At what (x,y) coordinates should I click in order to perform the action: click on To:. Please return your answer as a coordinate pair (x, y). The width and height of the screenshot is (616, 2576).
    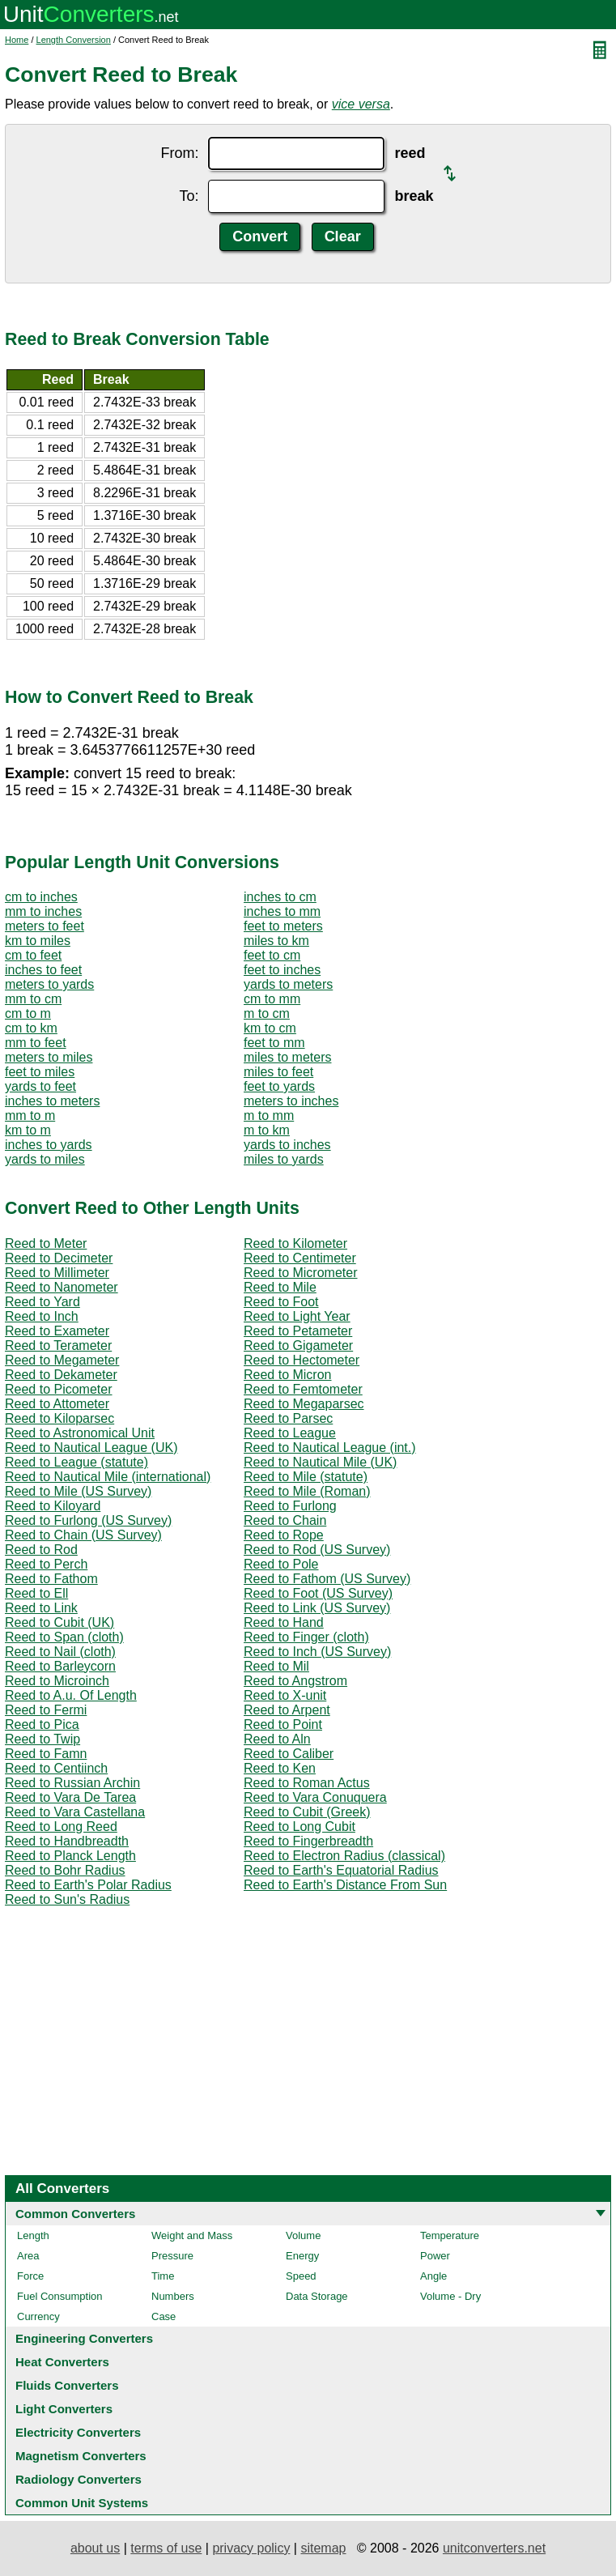
    Looking at the image, I should click on (188, 196).